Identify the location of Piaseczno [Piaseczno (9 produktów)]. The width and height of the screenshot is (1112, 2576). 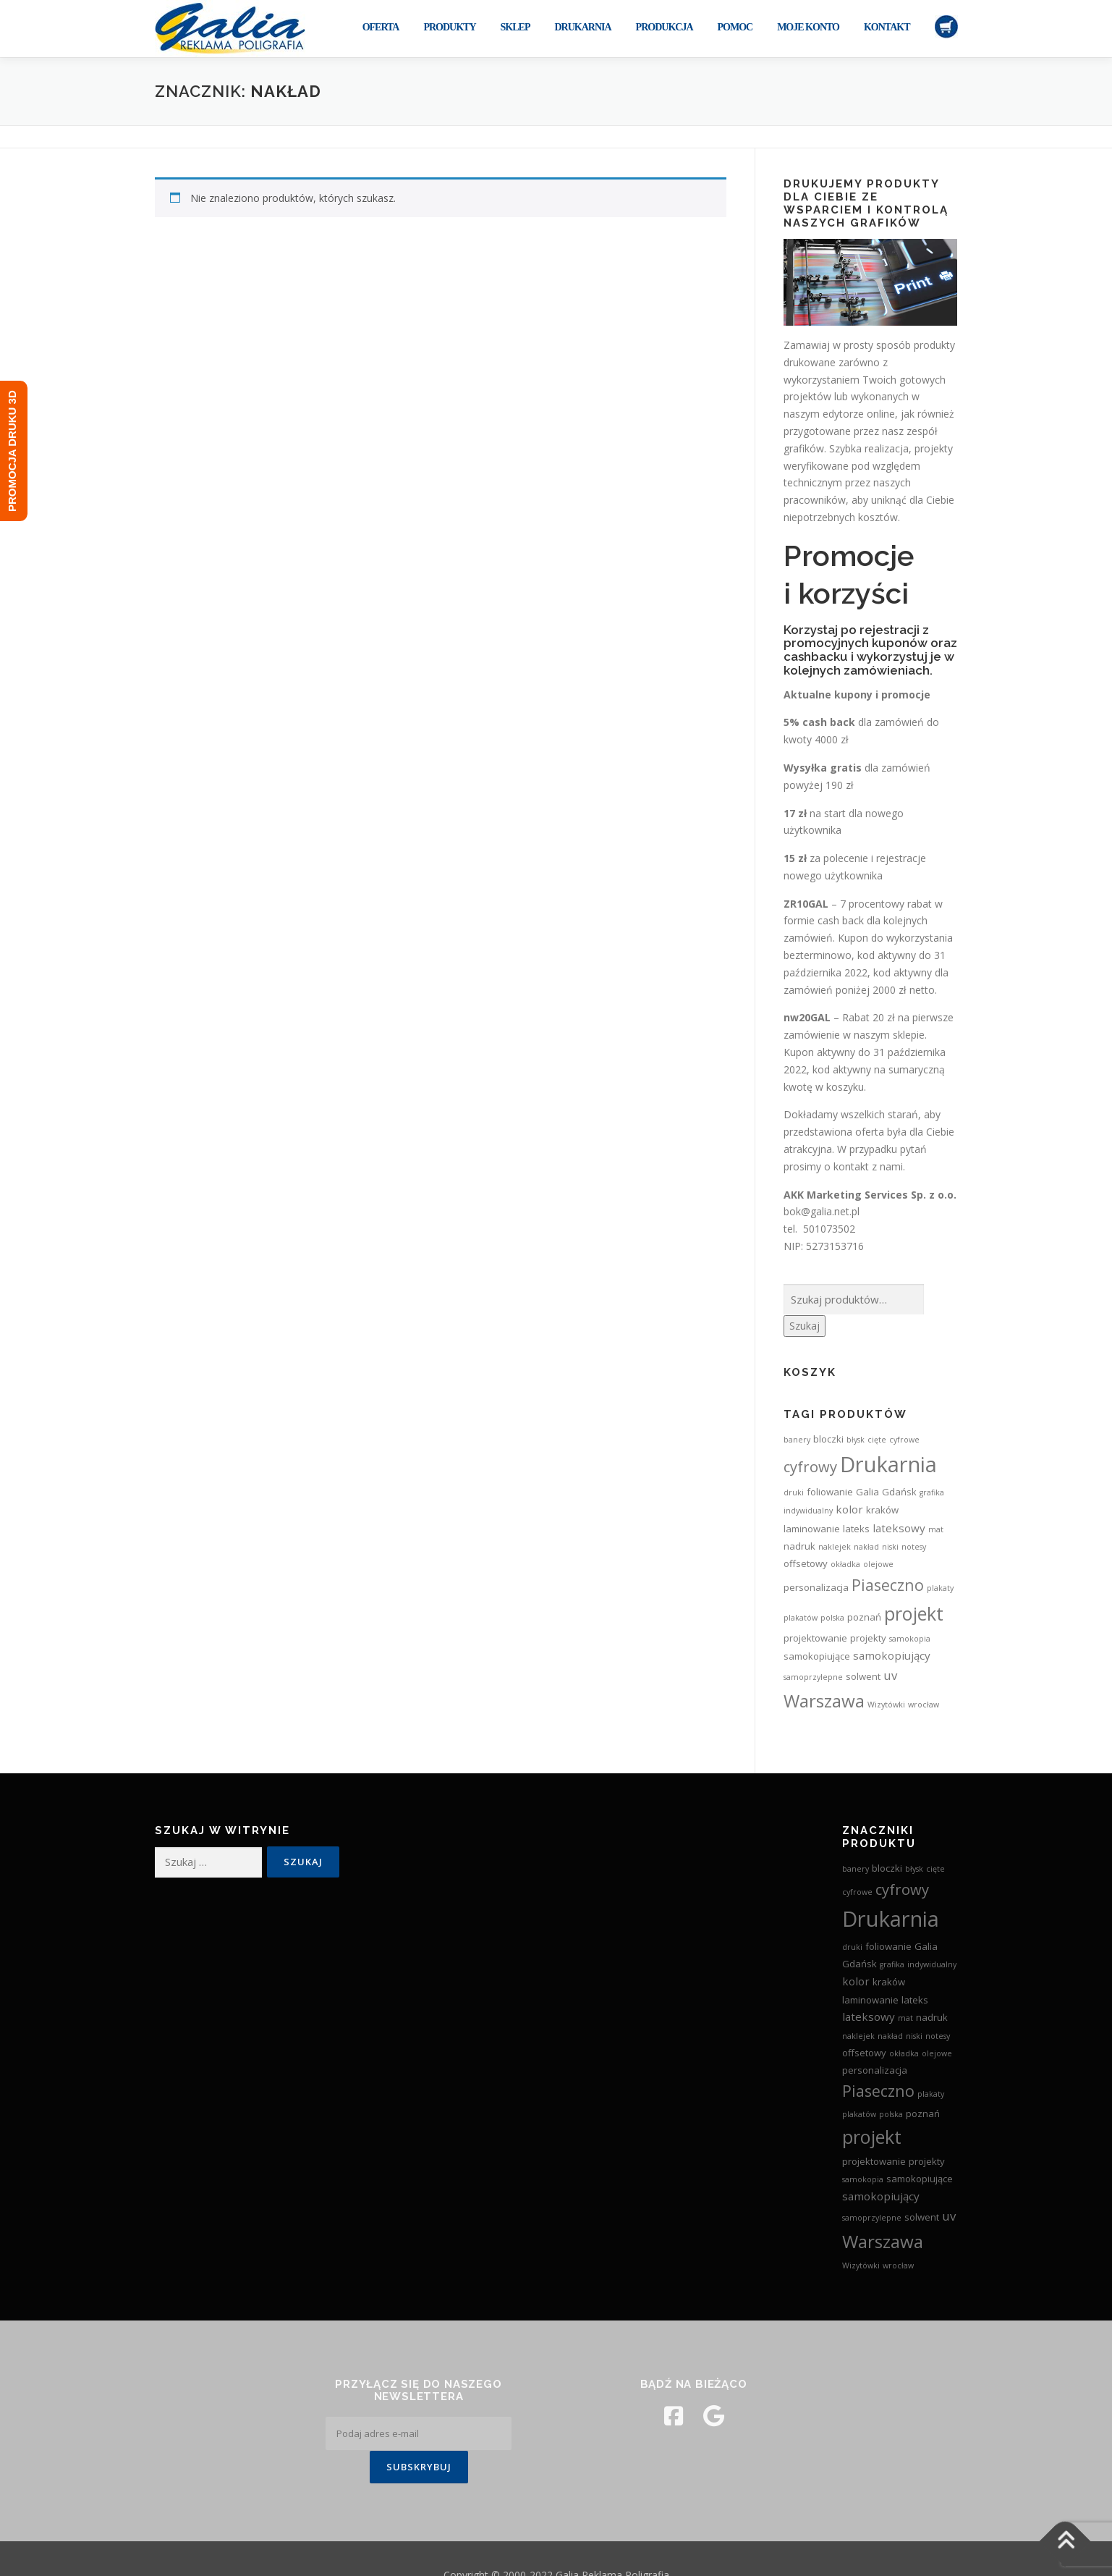
(888, 1584).